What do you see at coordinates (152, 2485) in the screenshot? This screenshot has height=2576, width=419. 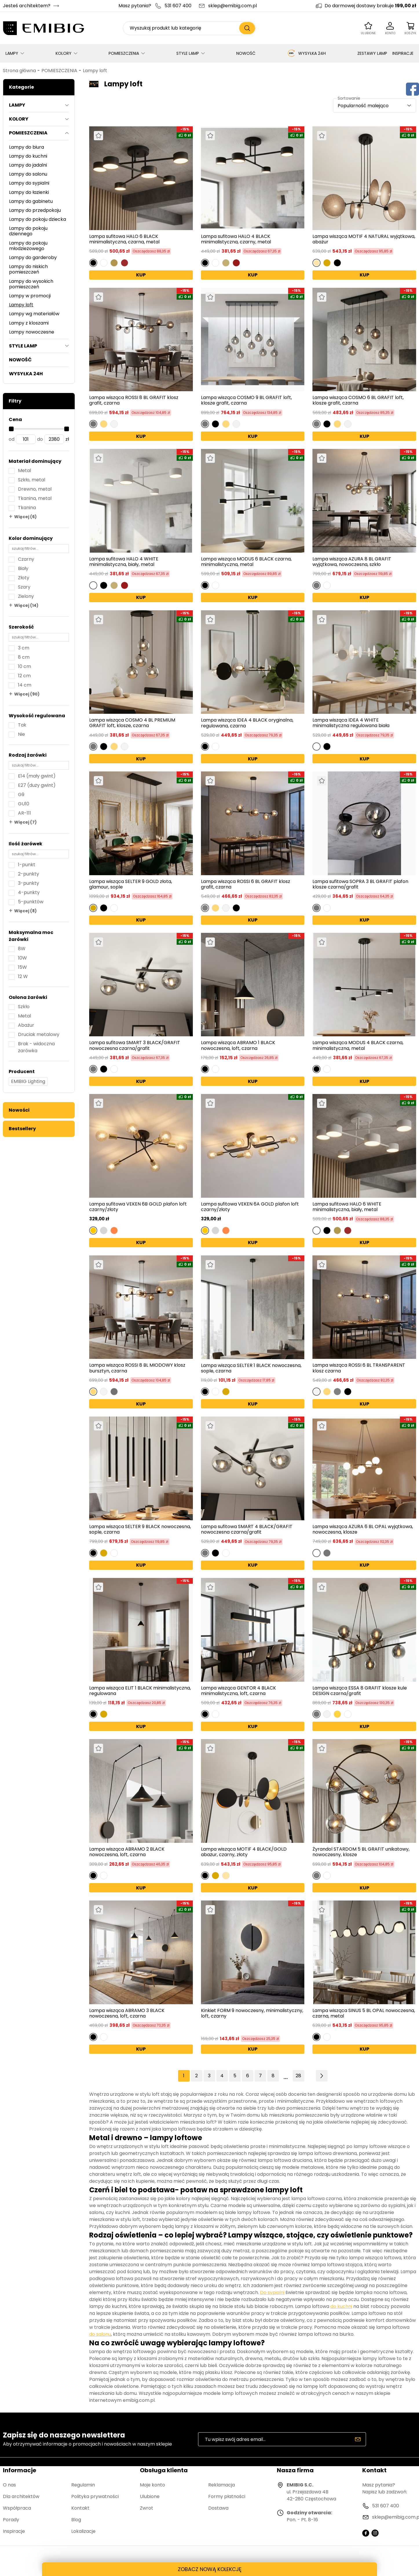 I see `Moje konto` at bounding box center [152, 2485].